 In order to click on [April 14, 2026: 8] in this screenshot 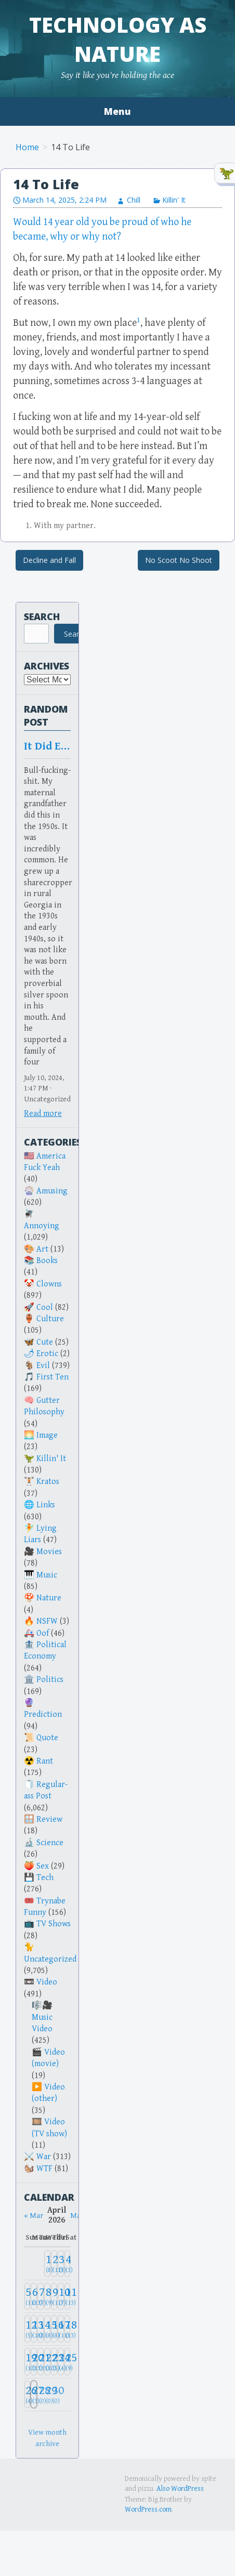, I will do `click(40, 2329)`.